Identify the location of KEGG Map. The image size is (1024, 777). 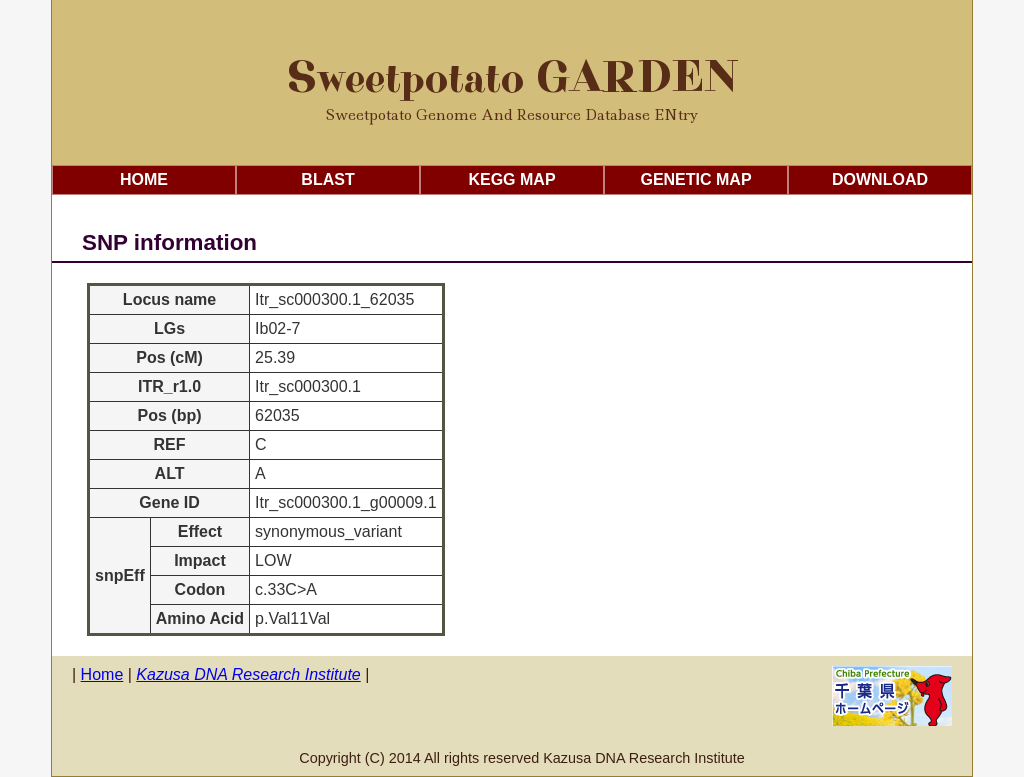
(511, 179).